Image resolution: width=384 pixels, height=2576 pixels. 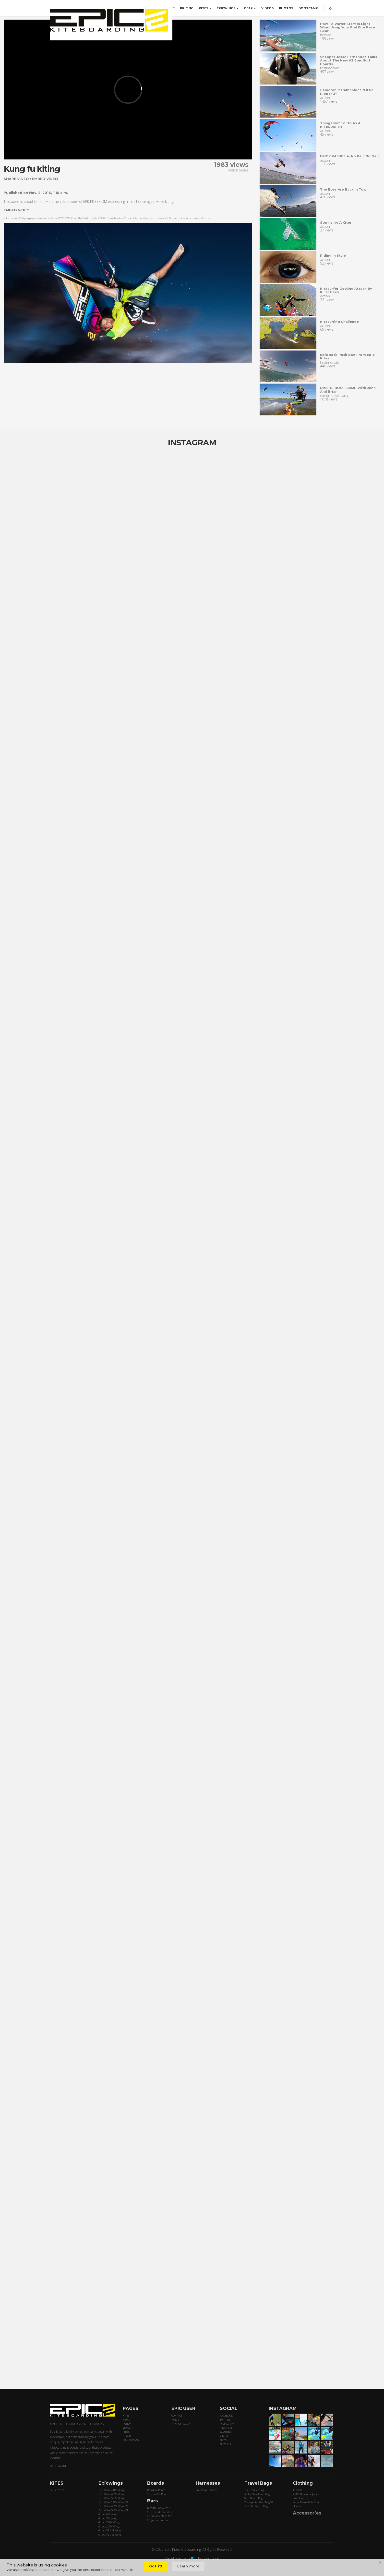 I want to click on TWITTER, so click(x=225, y=2419).